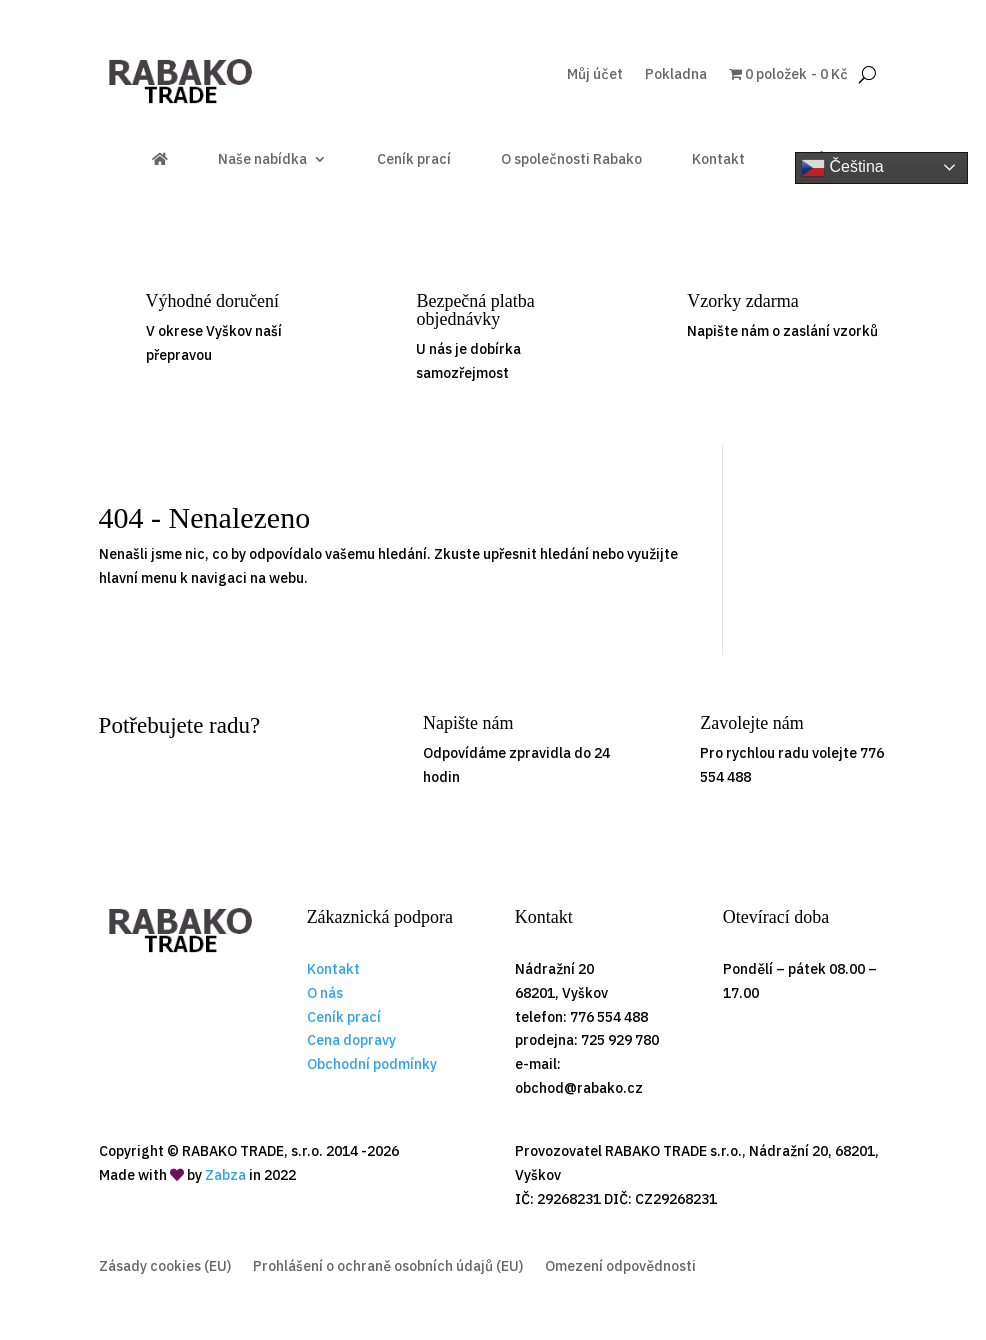 The width and height of the screenshot is (986, 1340). What do you see at coordinates (388, 1267) in the screenshot?
I see `Prohlášení o ochraně osobních údajů (EU)` at bounding box center [388, 1267].